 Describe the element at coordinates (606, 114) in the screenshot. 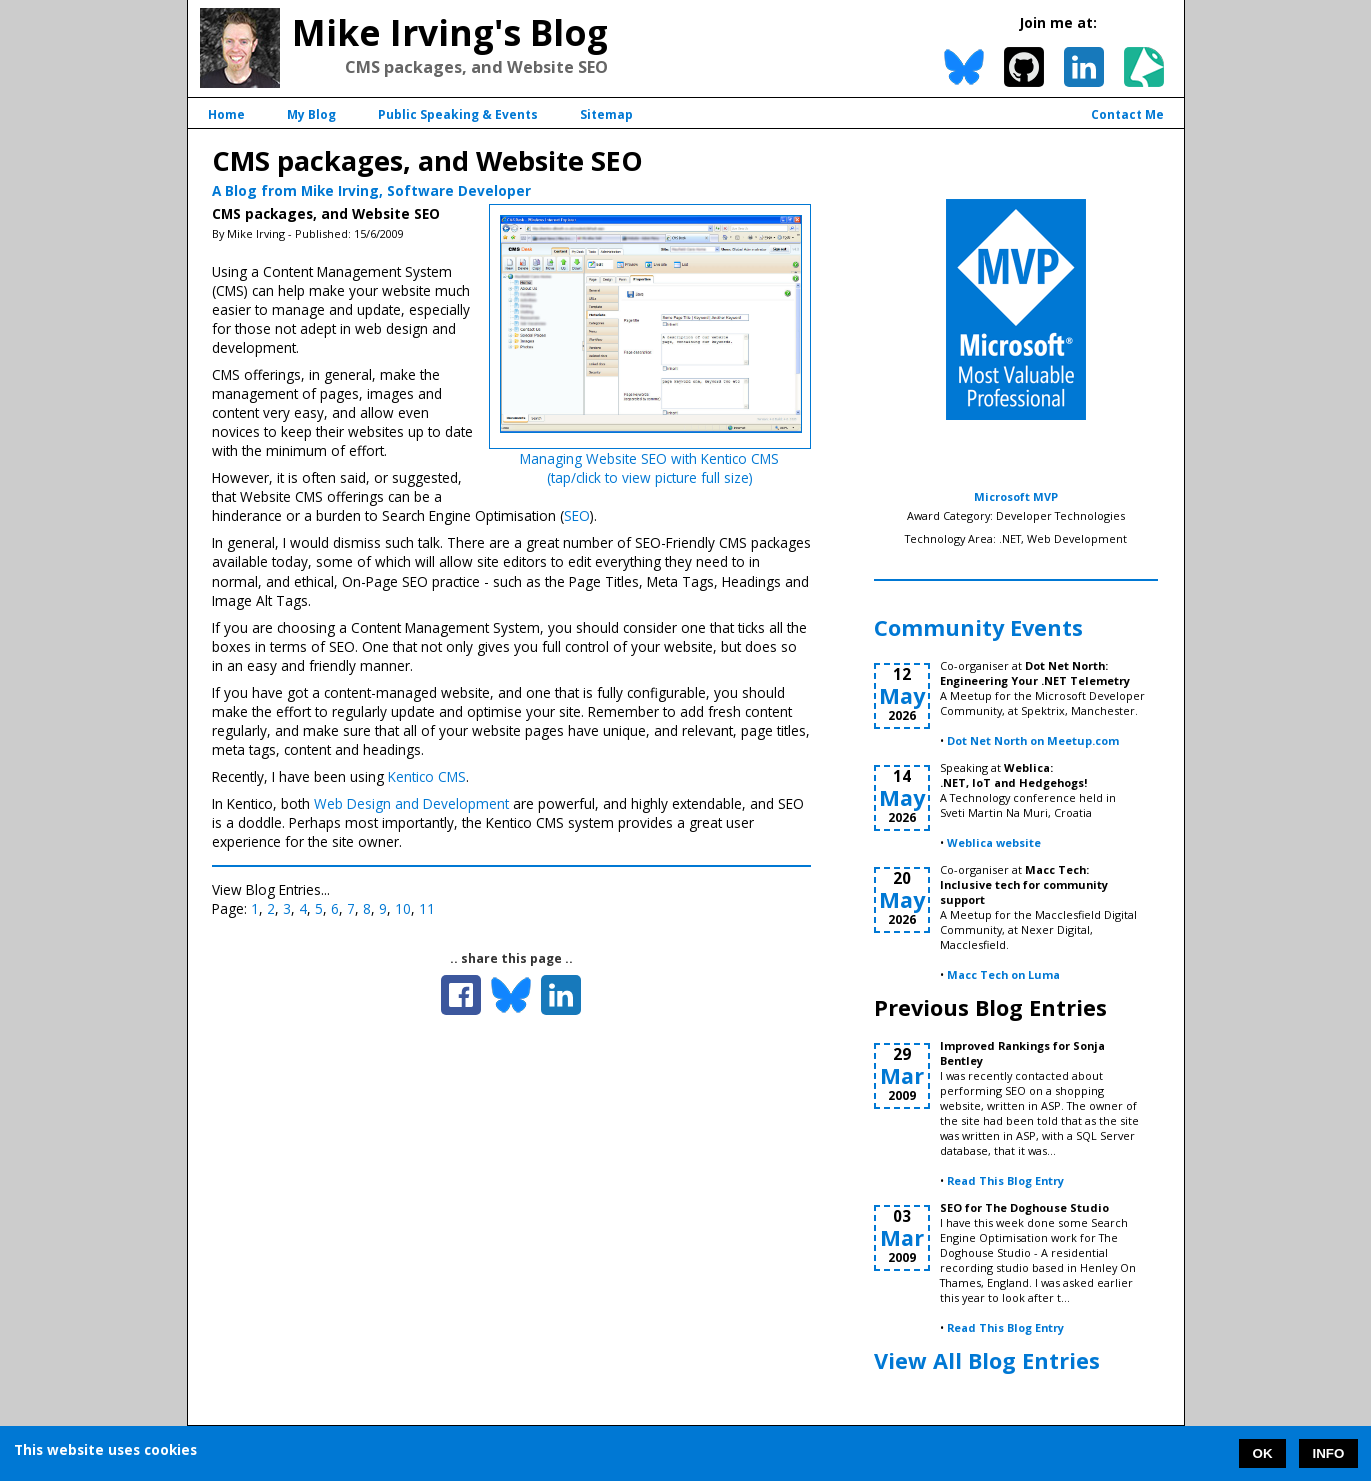

I see `Sitemap` at that location.